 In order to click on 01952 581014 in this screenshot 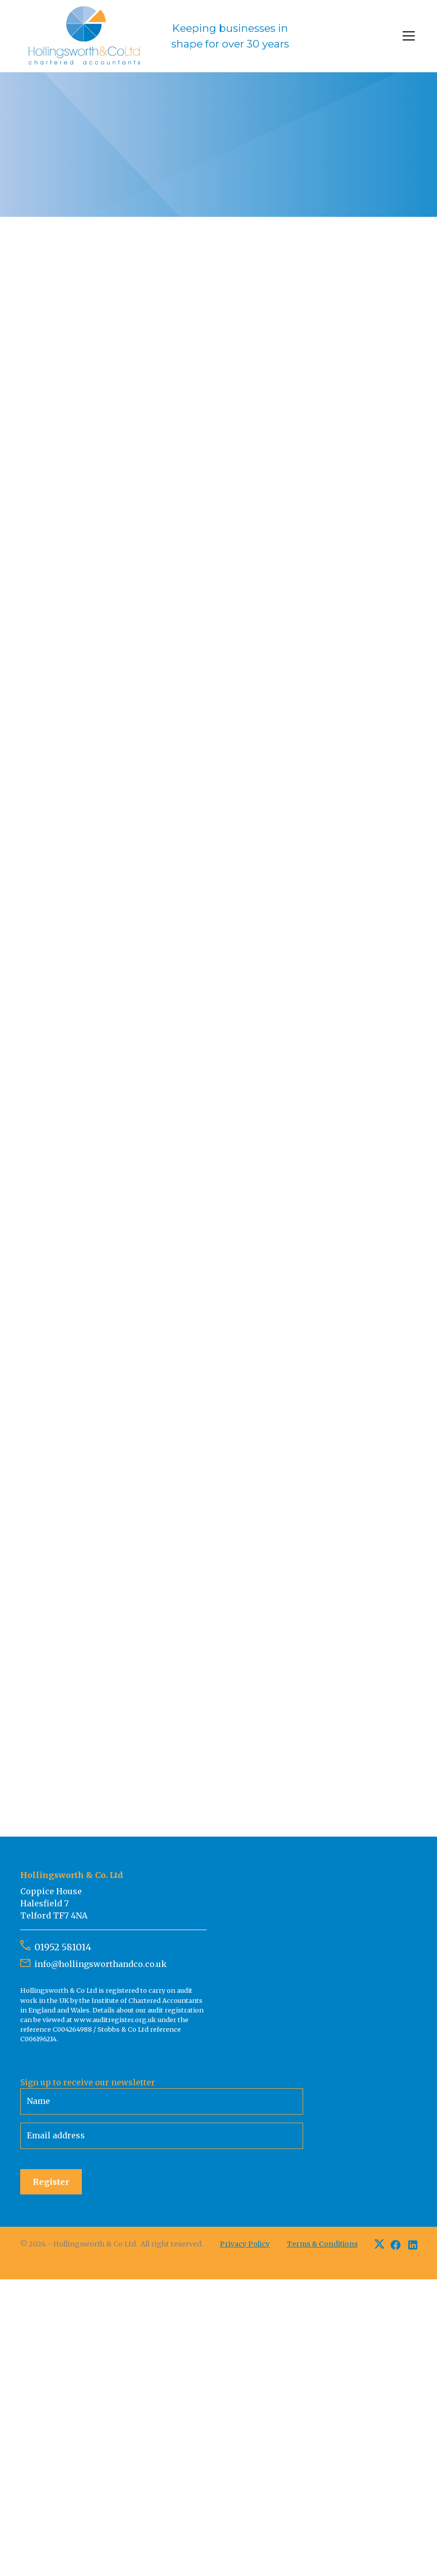, I will do `click(62, 1947)`.